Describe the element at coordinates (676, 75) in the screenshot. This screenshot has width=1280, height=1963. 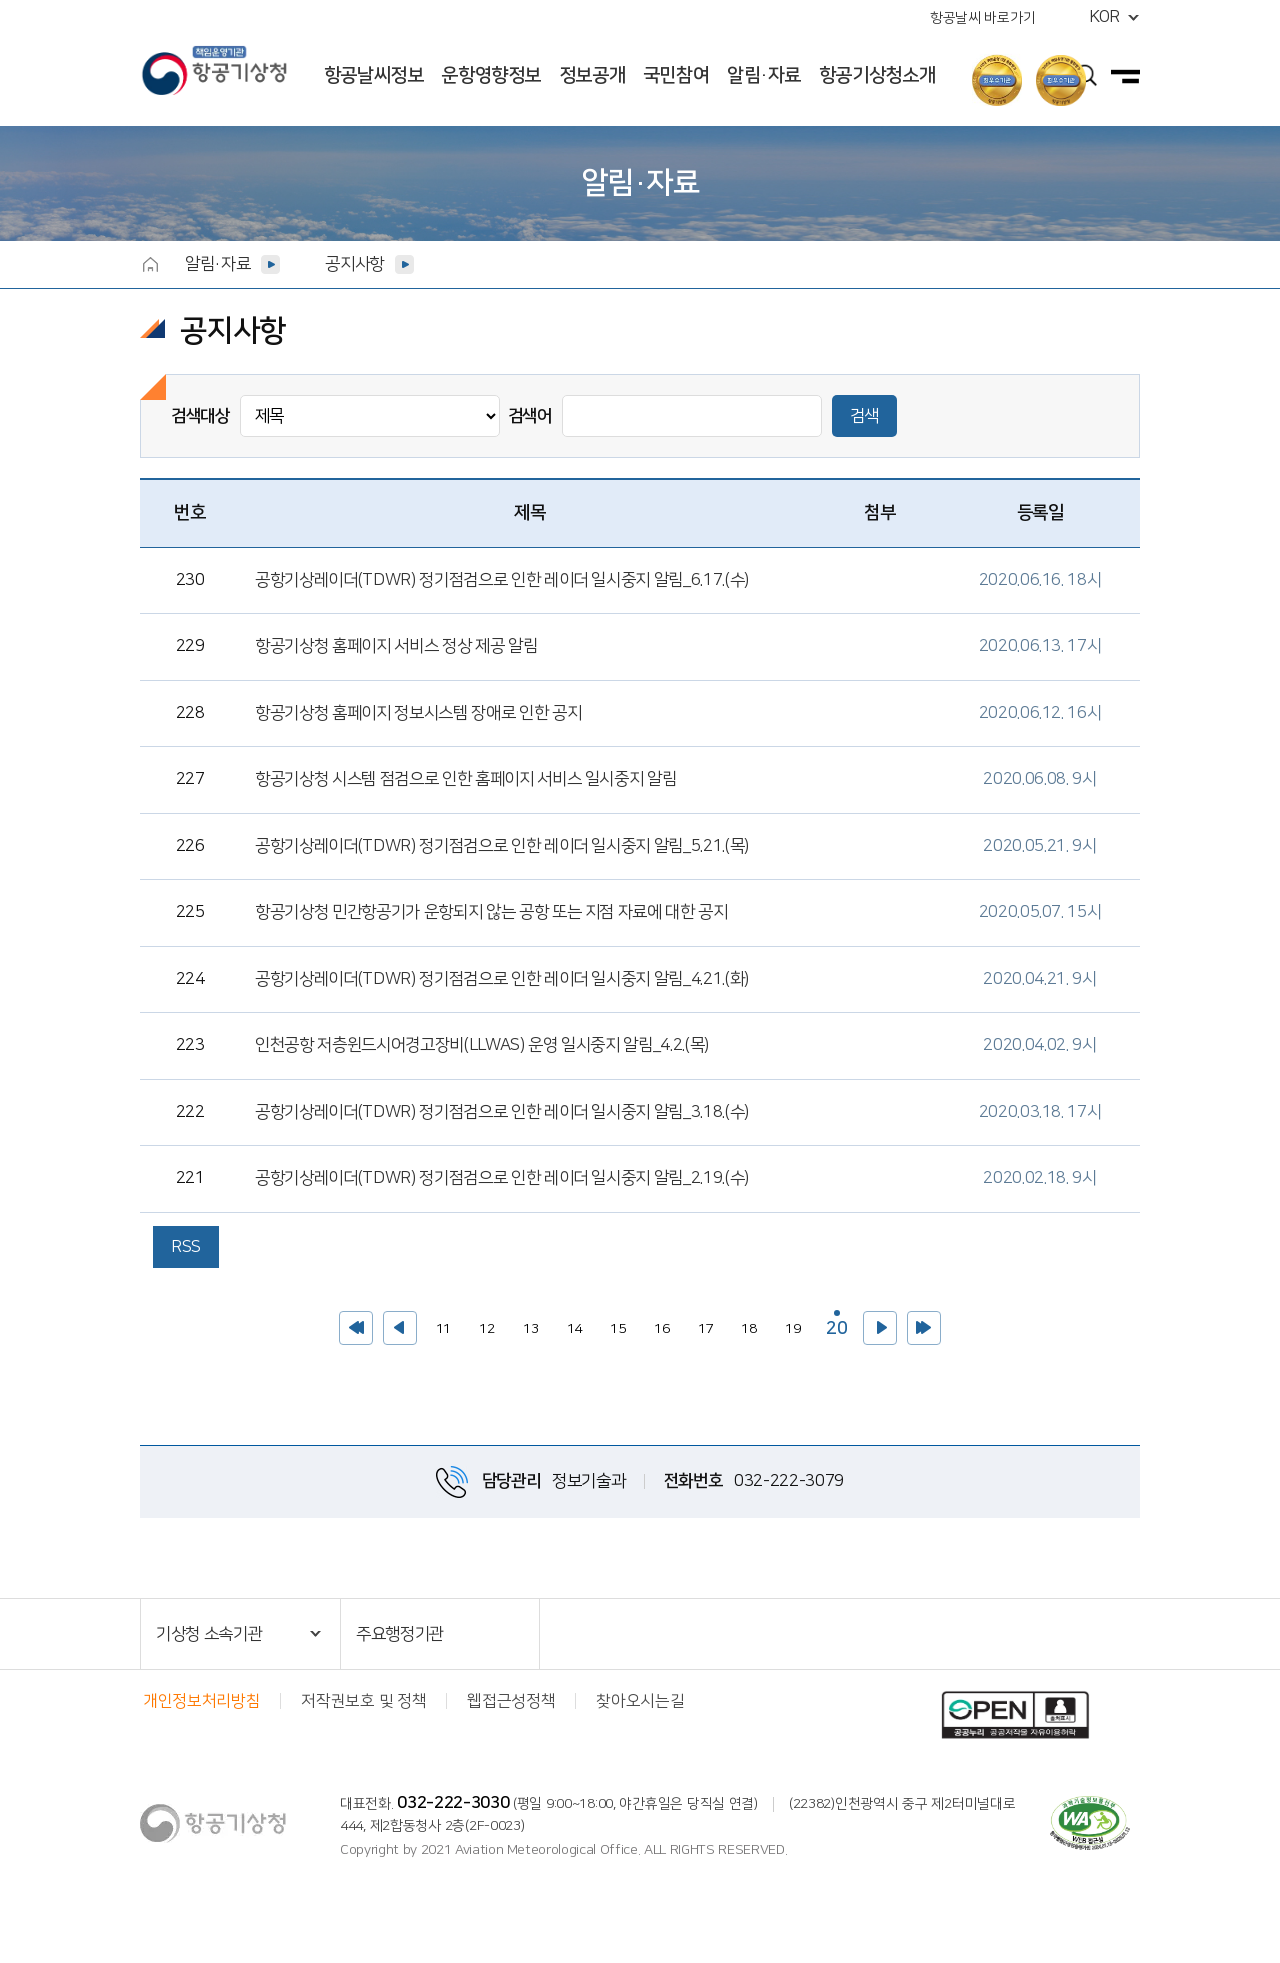
I see `국민참여` at that location.